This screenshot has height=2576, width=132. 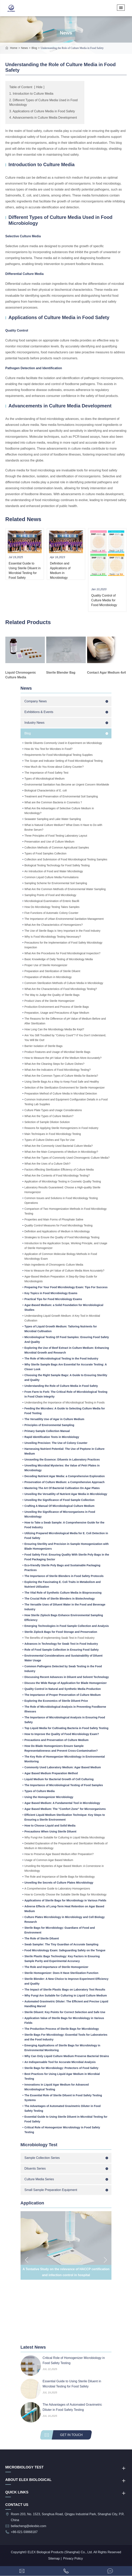 I want to click on Environmental Considerations and Sustainability of Diluent Water Usage, so click(x=64, y=1658).